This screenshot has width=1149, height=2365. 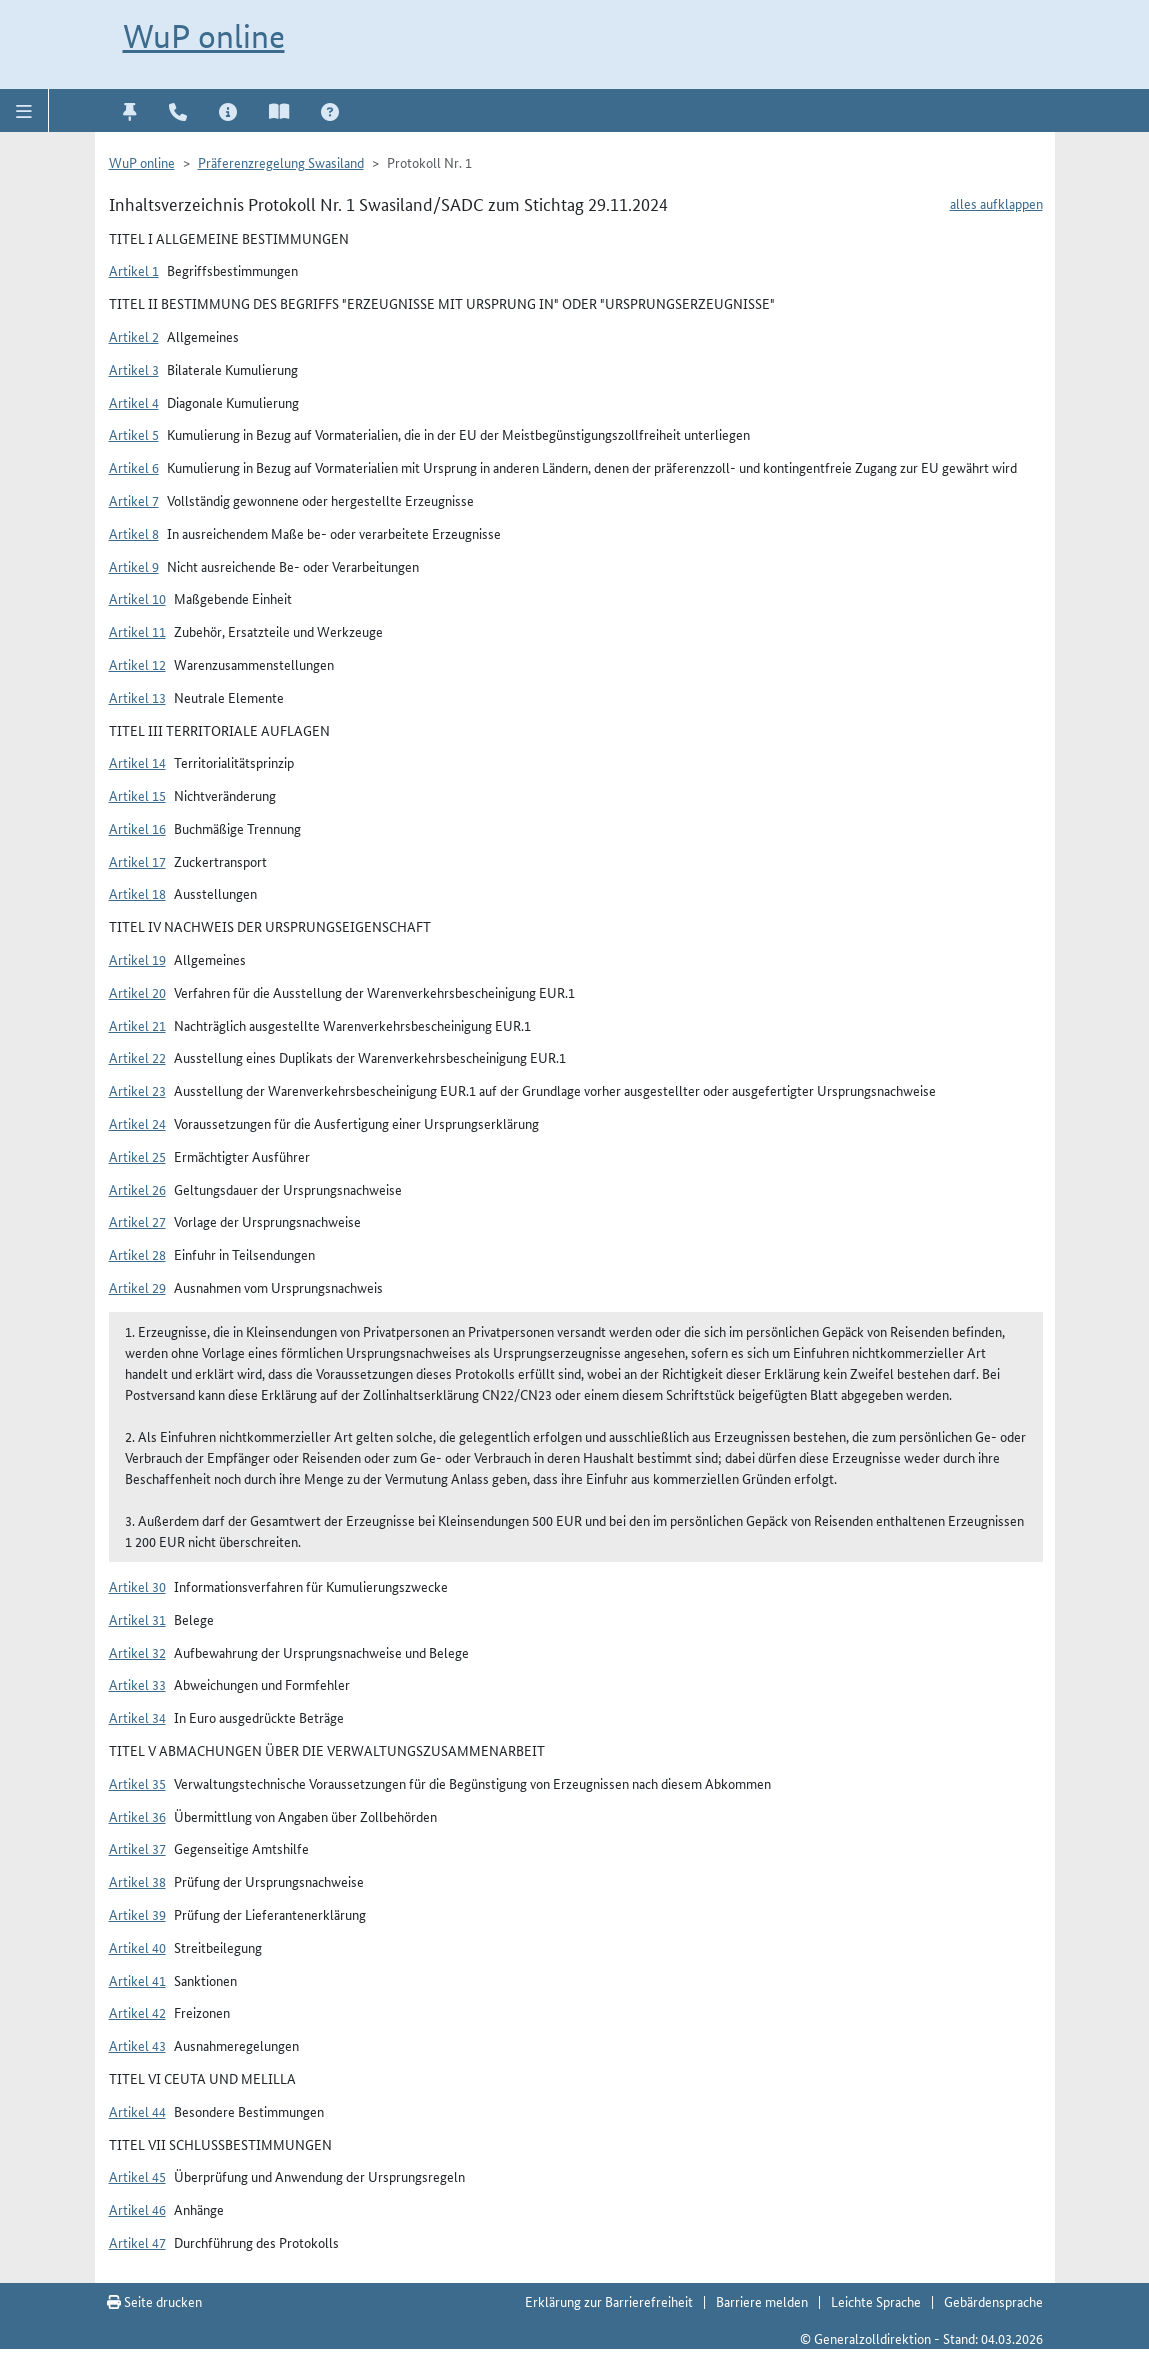 What do you see at coordinates (137, 2111) in the screenshot?
I see `Artikel 44 [button]` at bounding box center [137, 2111].